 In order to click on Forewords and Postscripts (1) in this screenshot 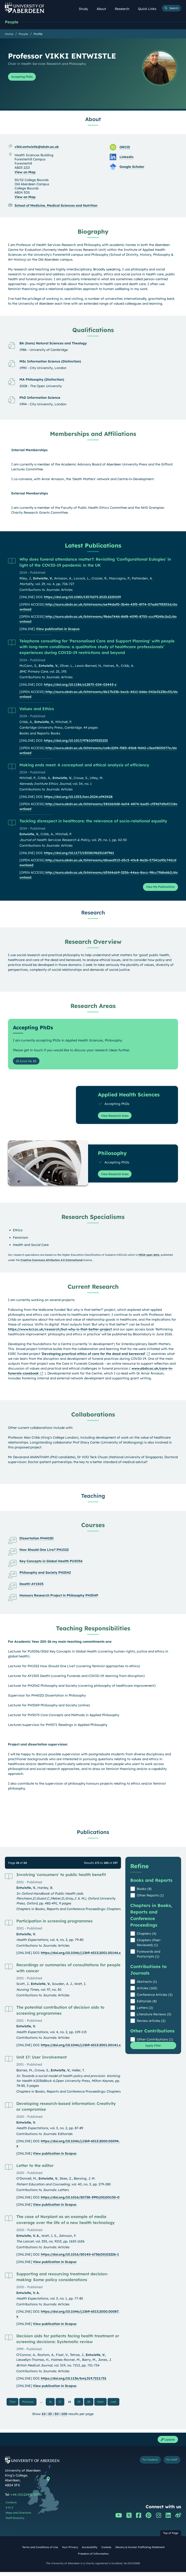, I will do `click(148, 1956)`.